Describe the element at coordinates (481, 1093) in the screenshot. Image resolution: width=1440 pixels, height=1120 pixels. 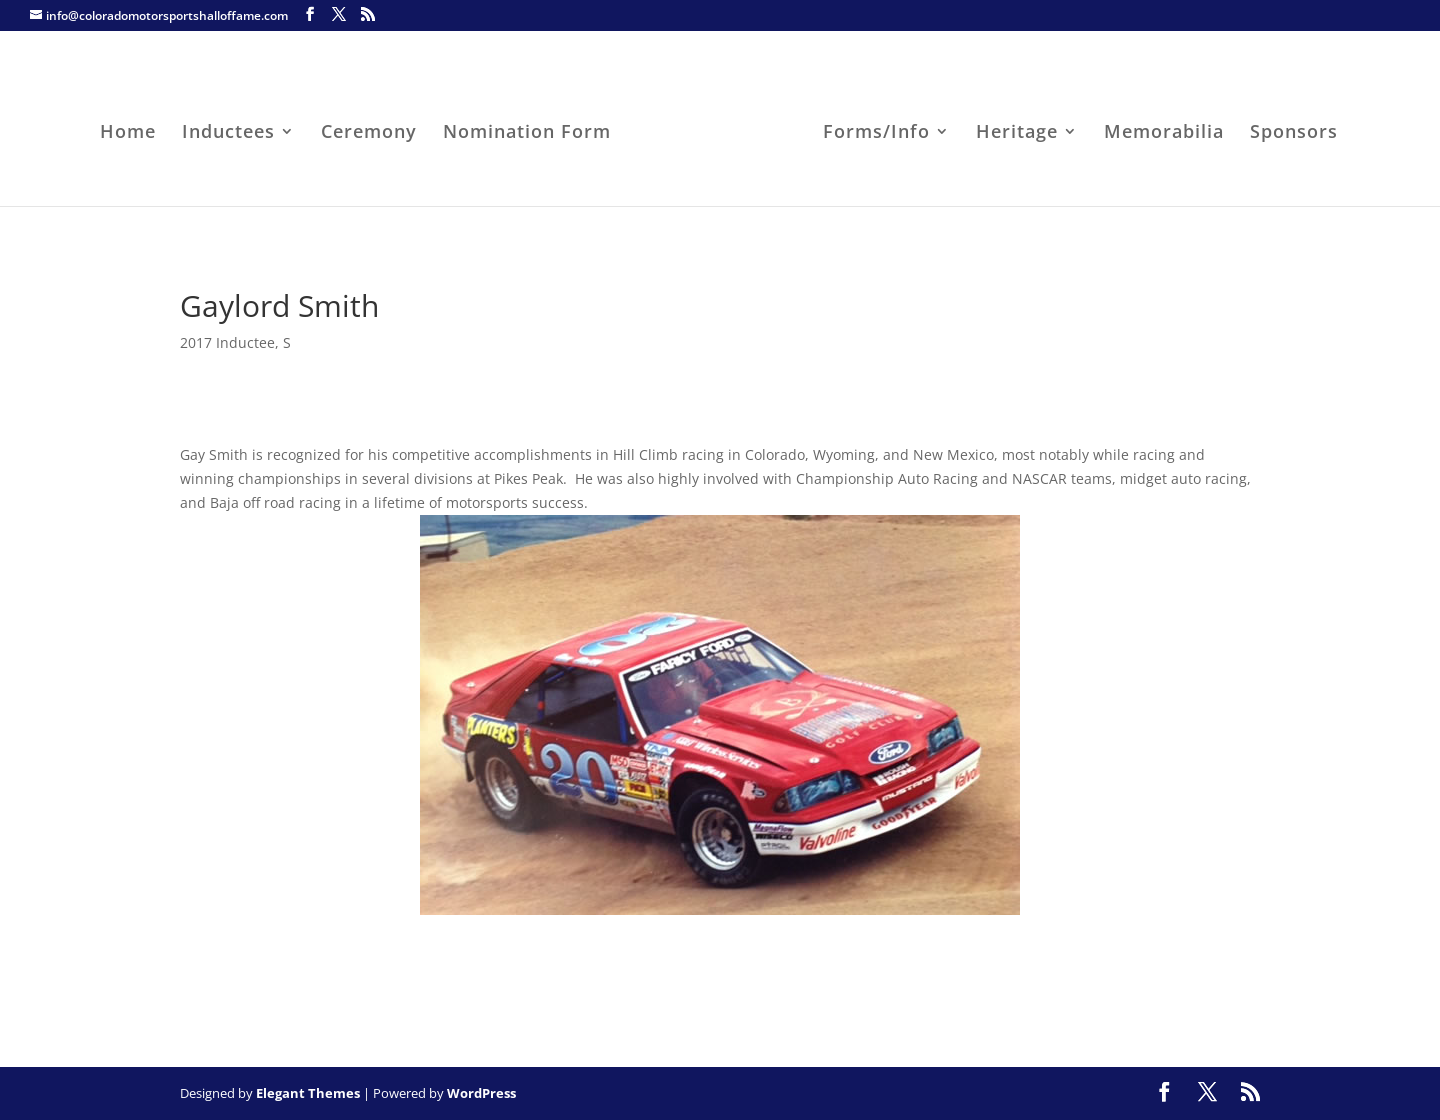
I see `WordPress` at that location.